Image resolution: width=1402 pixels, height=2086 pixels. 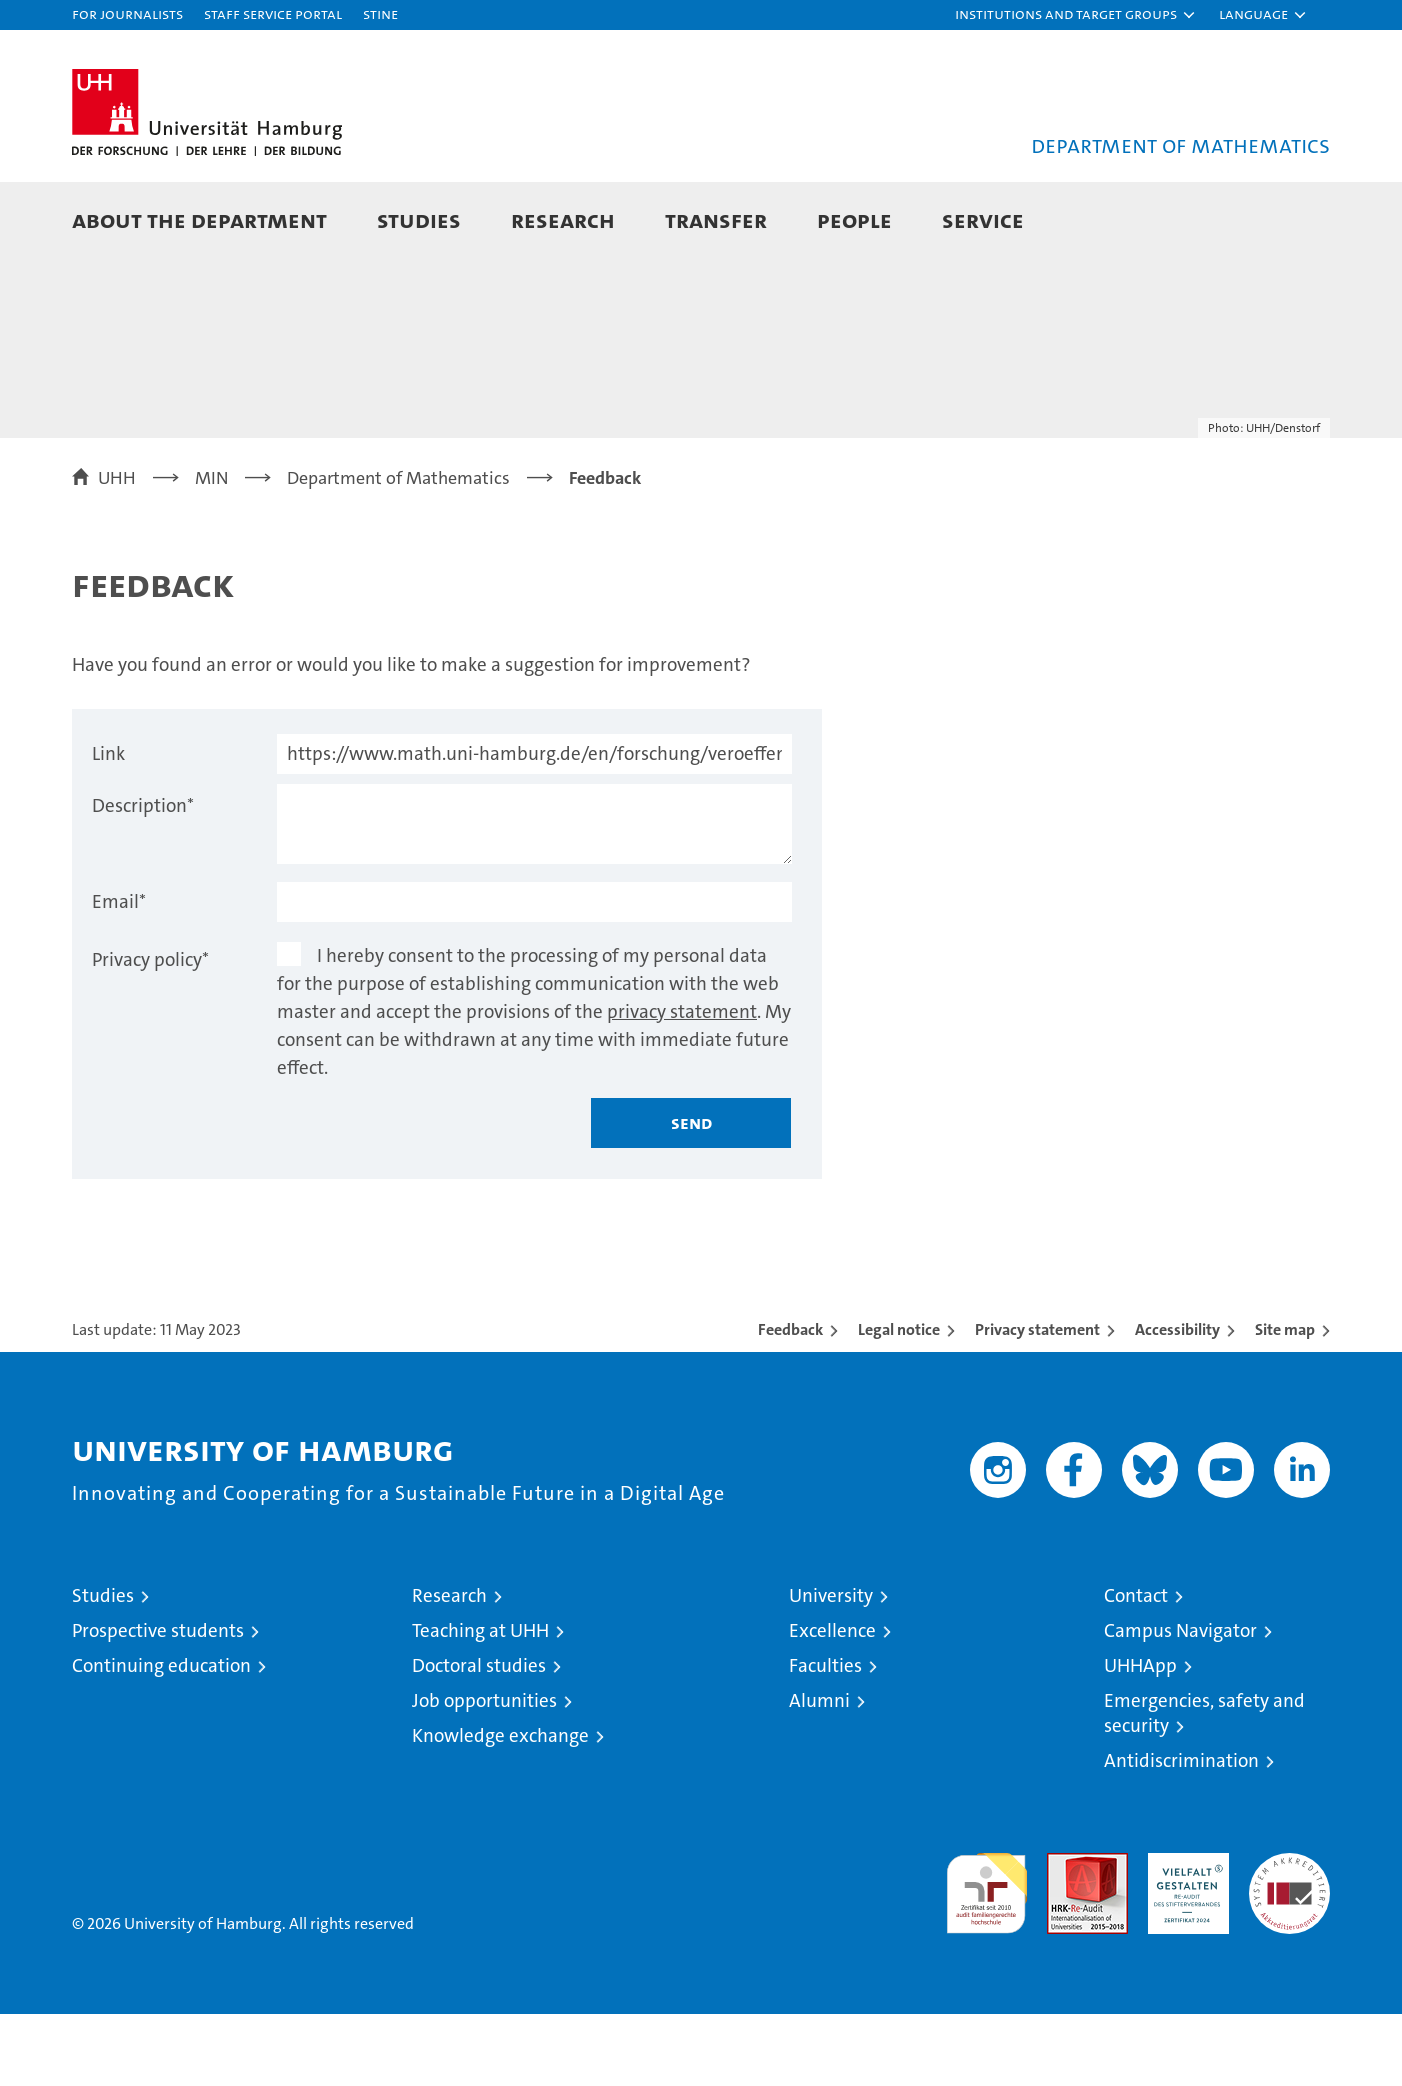 I want to click on Prospective students, so click(x=158, y=1702).